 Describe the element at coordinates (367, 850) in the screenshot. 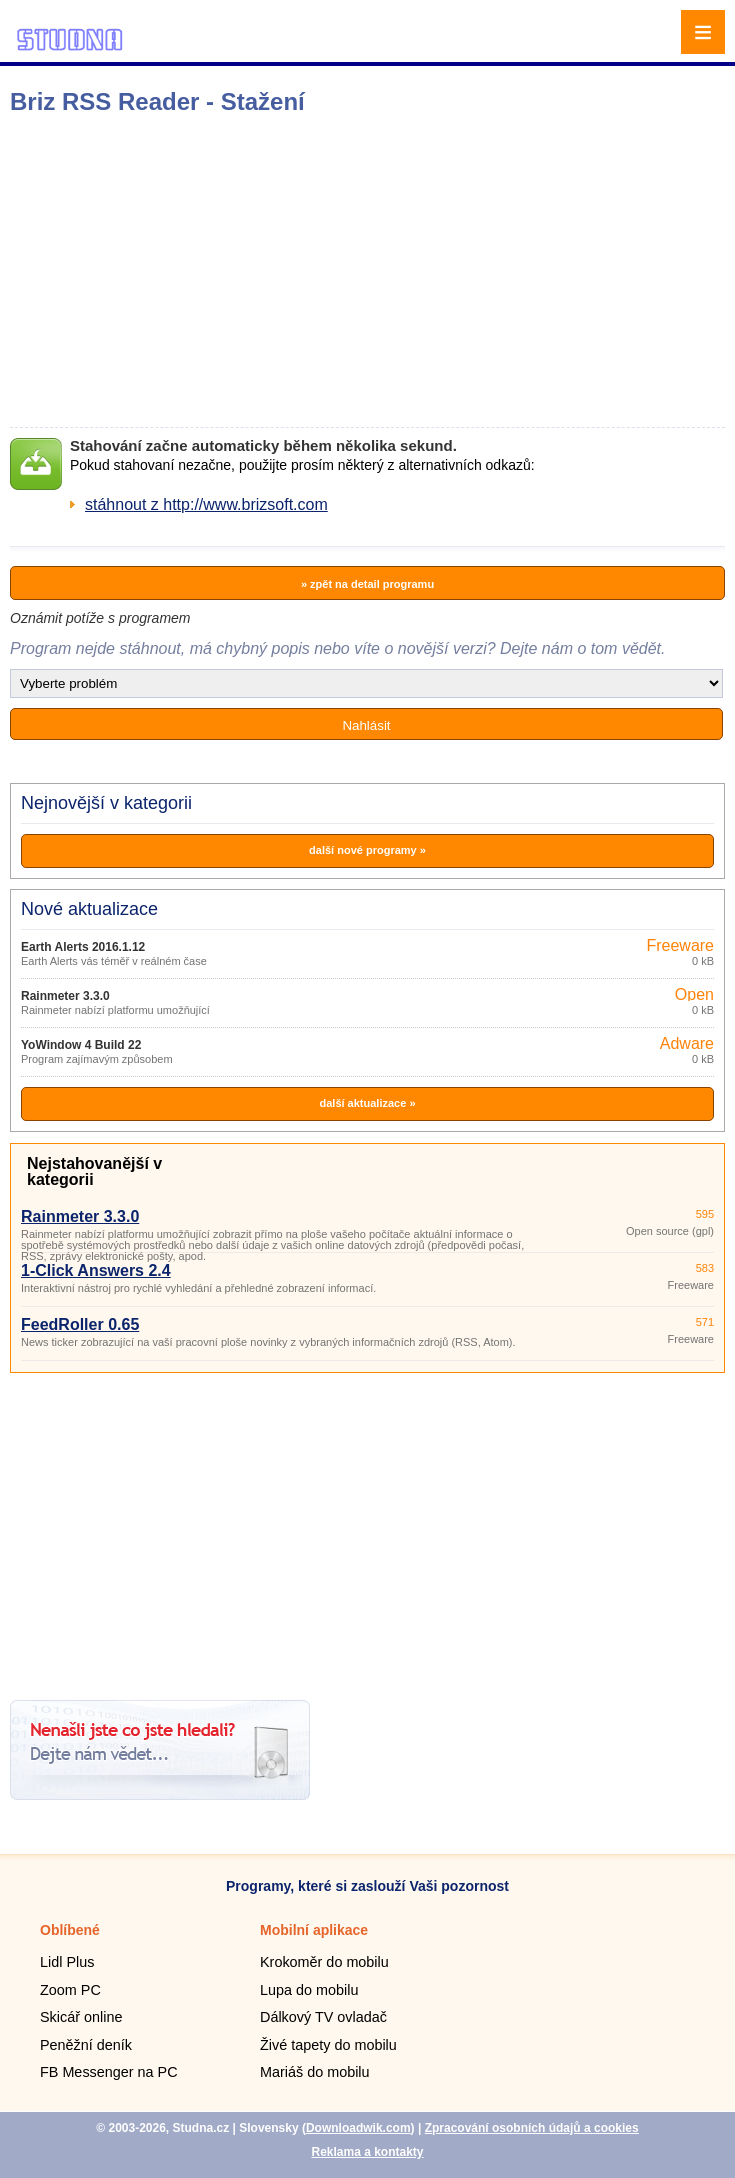

I see `další nové programy »` at that location.